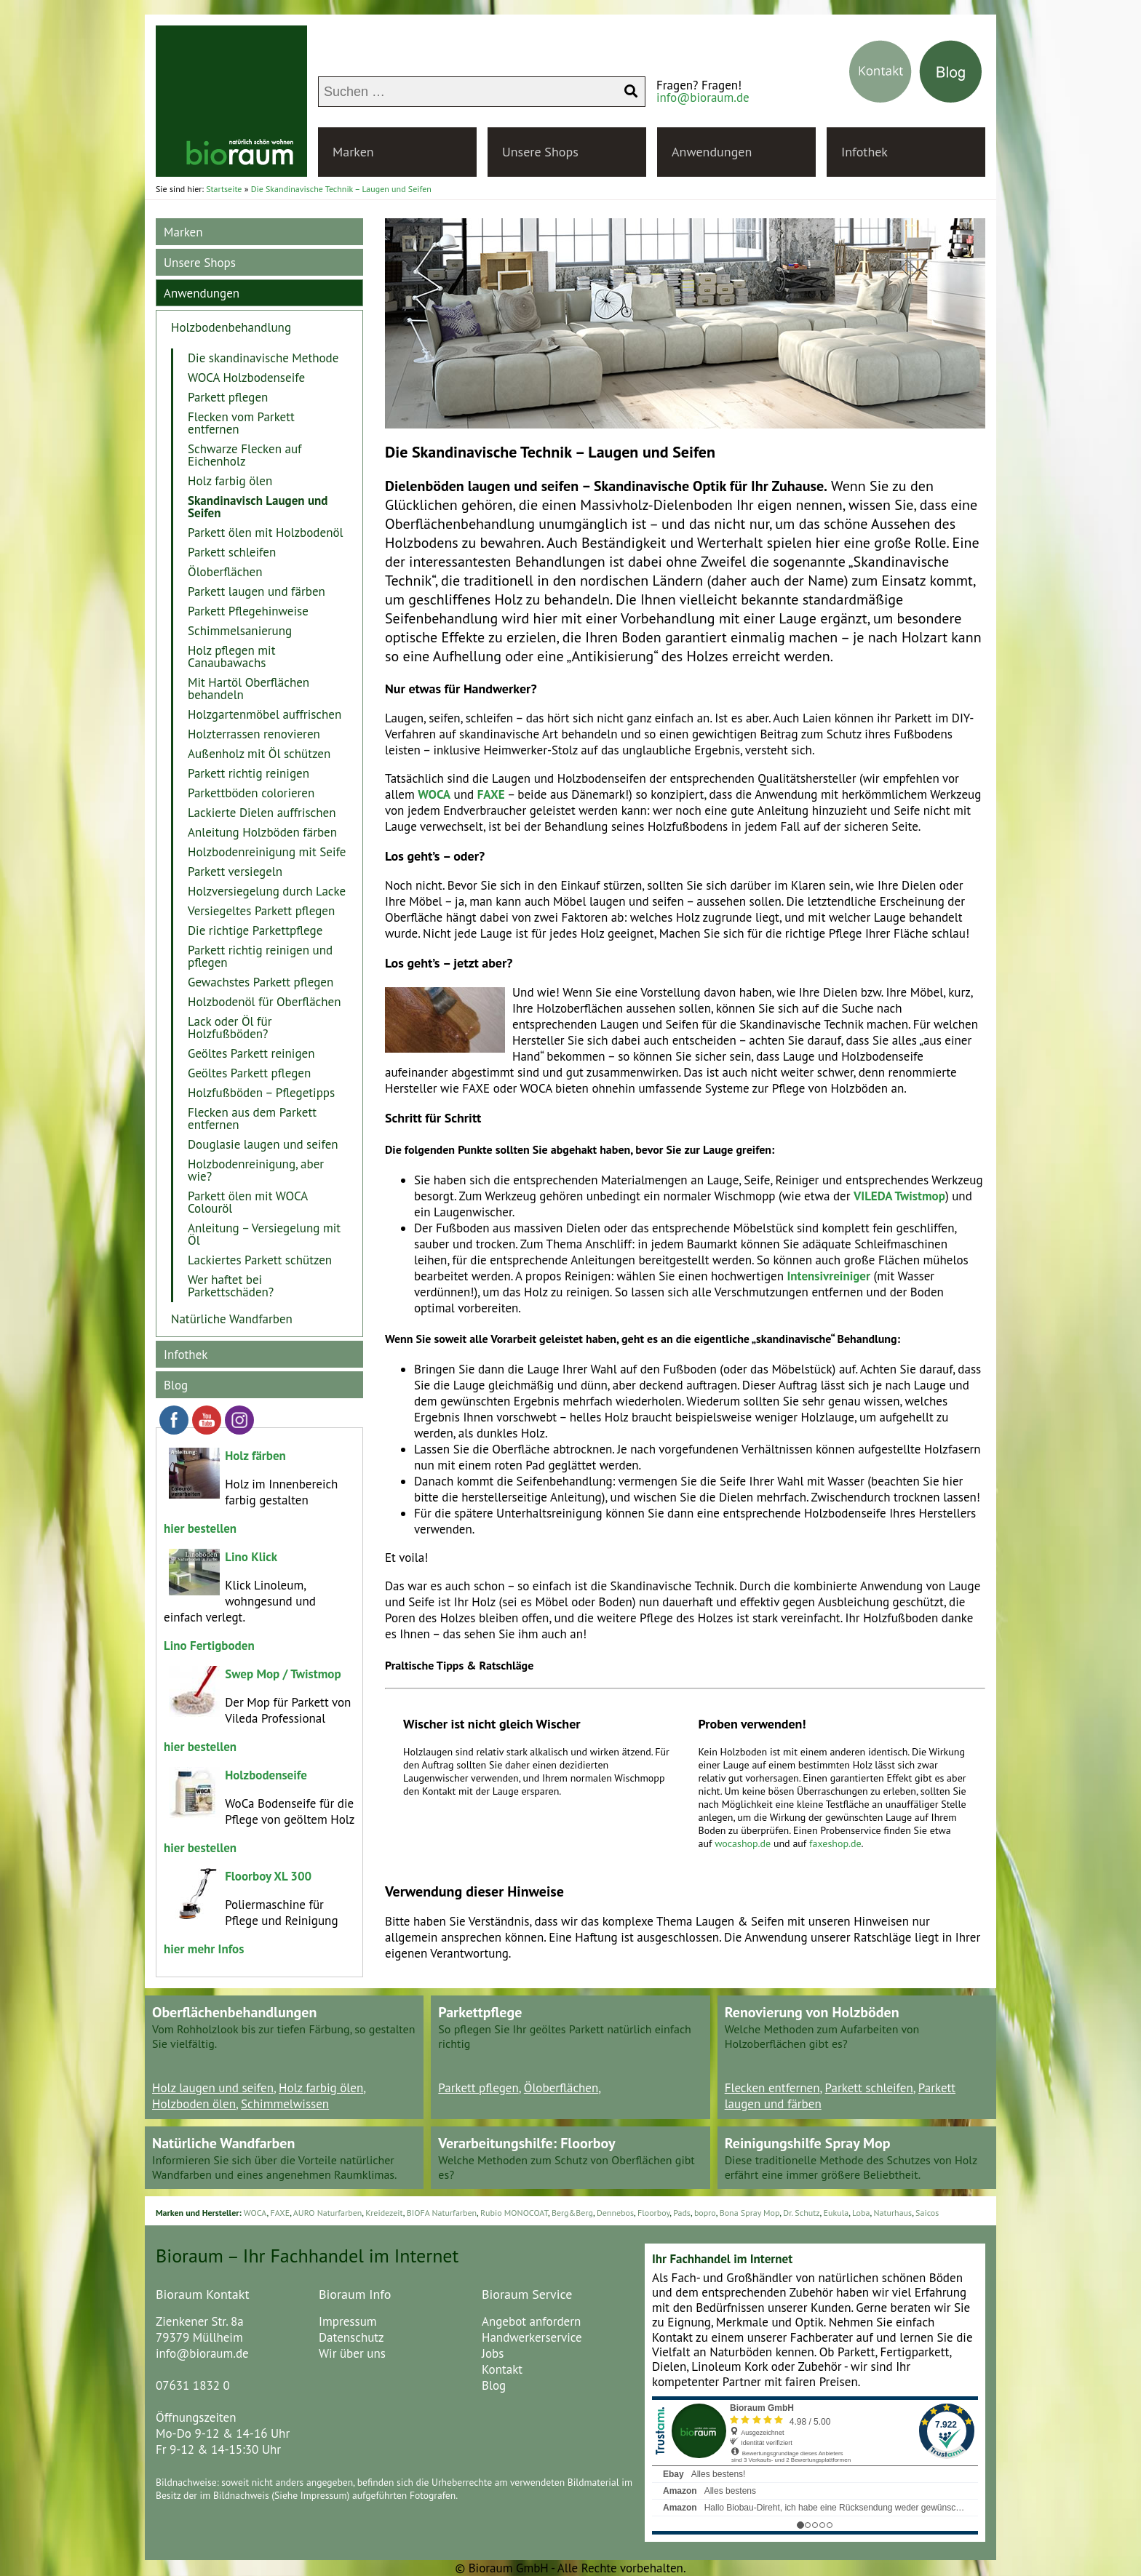  What do you see at coordinates (327, 2212) in the screenshot?
I see `AURO Naturfarben` at bounding box center [327, 2212].